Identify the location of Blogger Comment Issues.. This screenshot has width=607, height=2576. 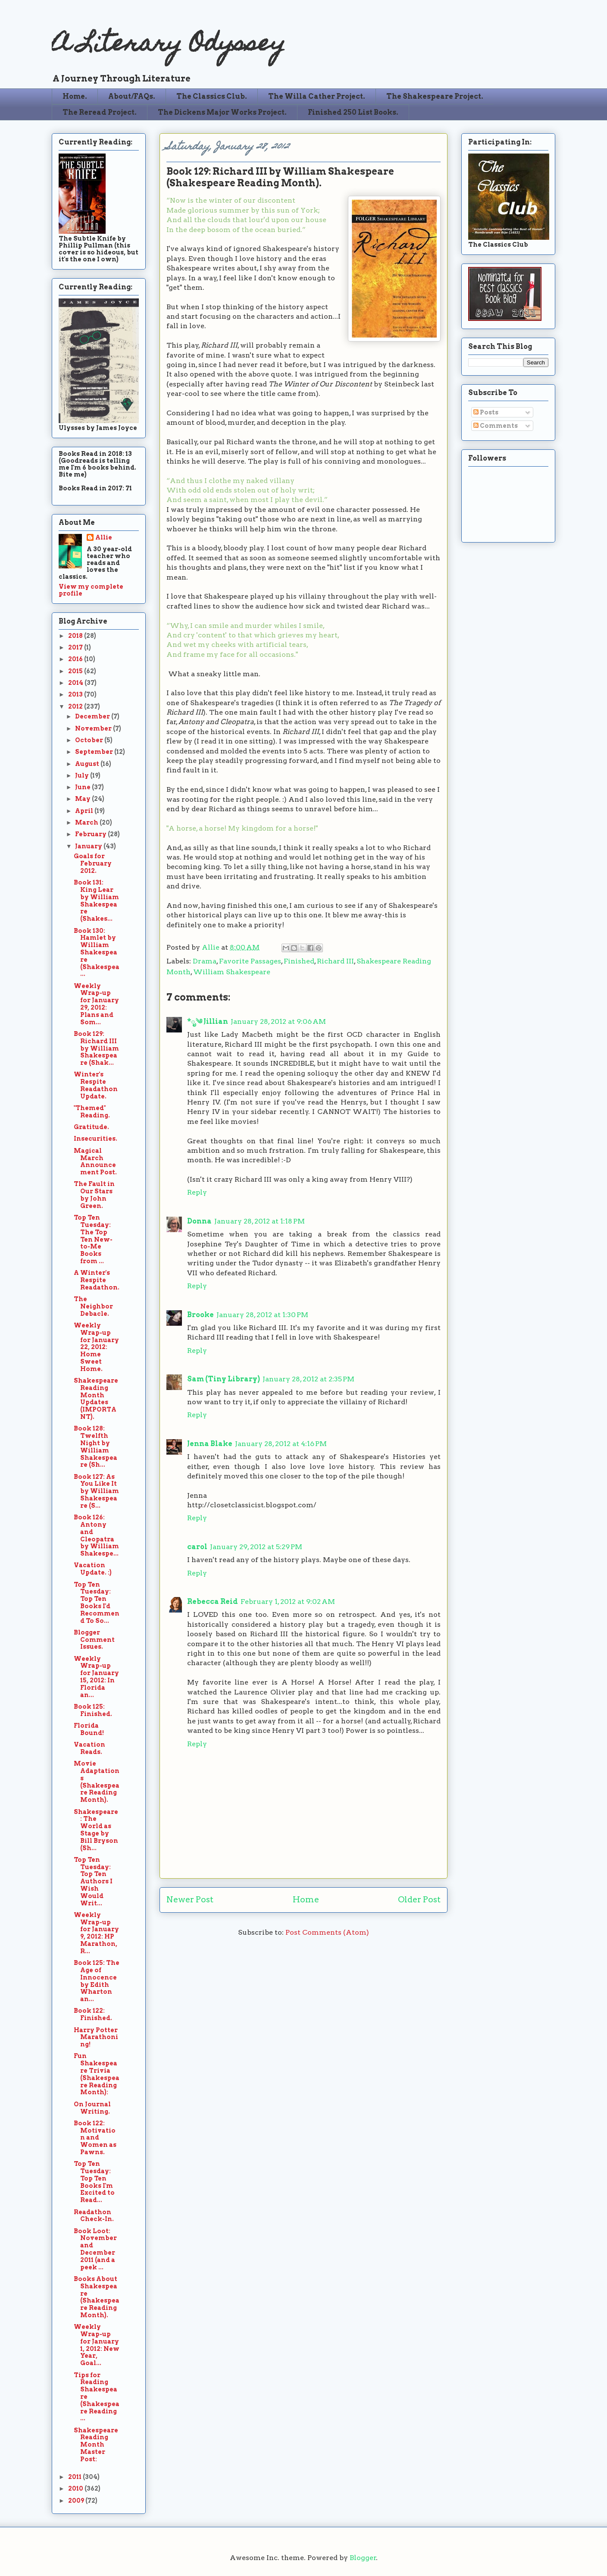
(94, 1639).